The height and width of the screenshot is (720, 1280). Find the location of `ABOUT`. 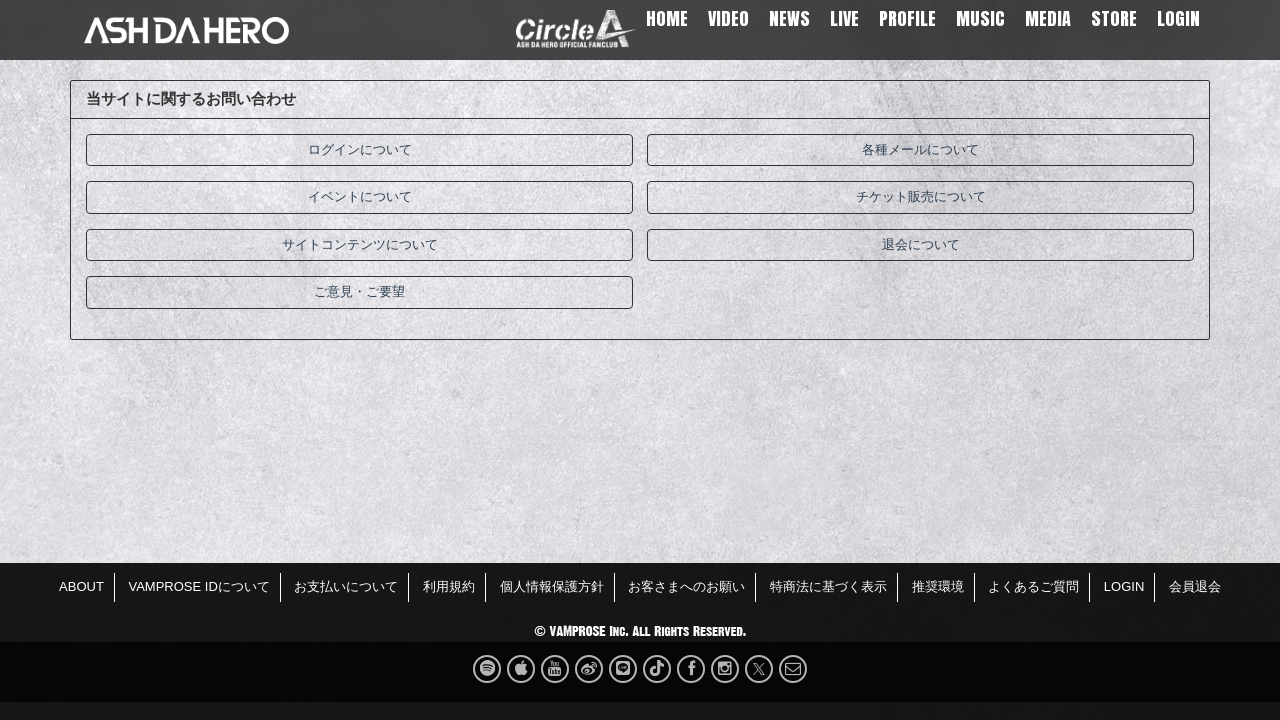

ABOUT is located at coordinates (81, 586).